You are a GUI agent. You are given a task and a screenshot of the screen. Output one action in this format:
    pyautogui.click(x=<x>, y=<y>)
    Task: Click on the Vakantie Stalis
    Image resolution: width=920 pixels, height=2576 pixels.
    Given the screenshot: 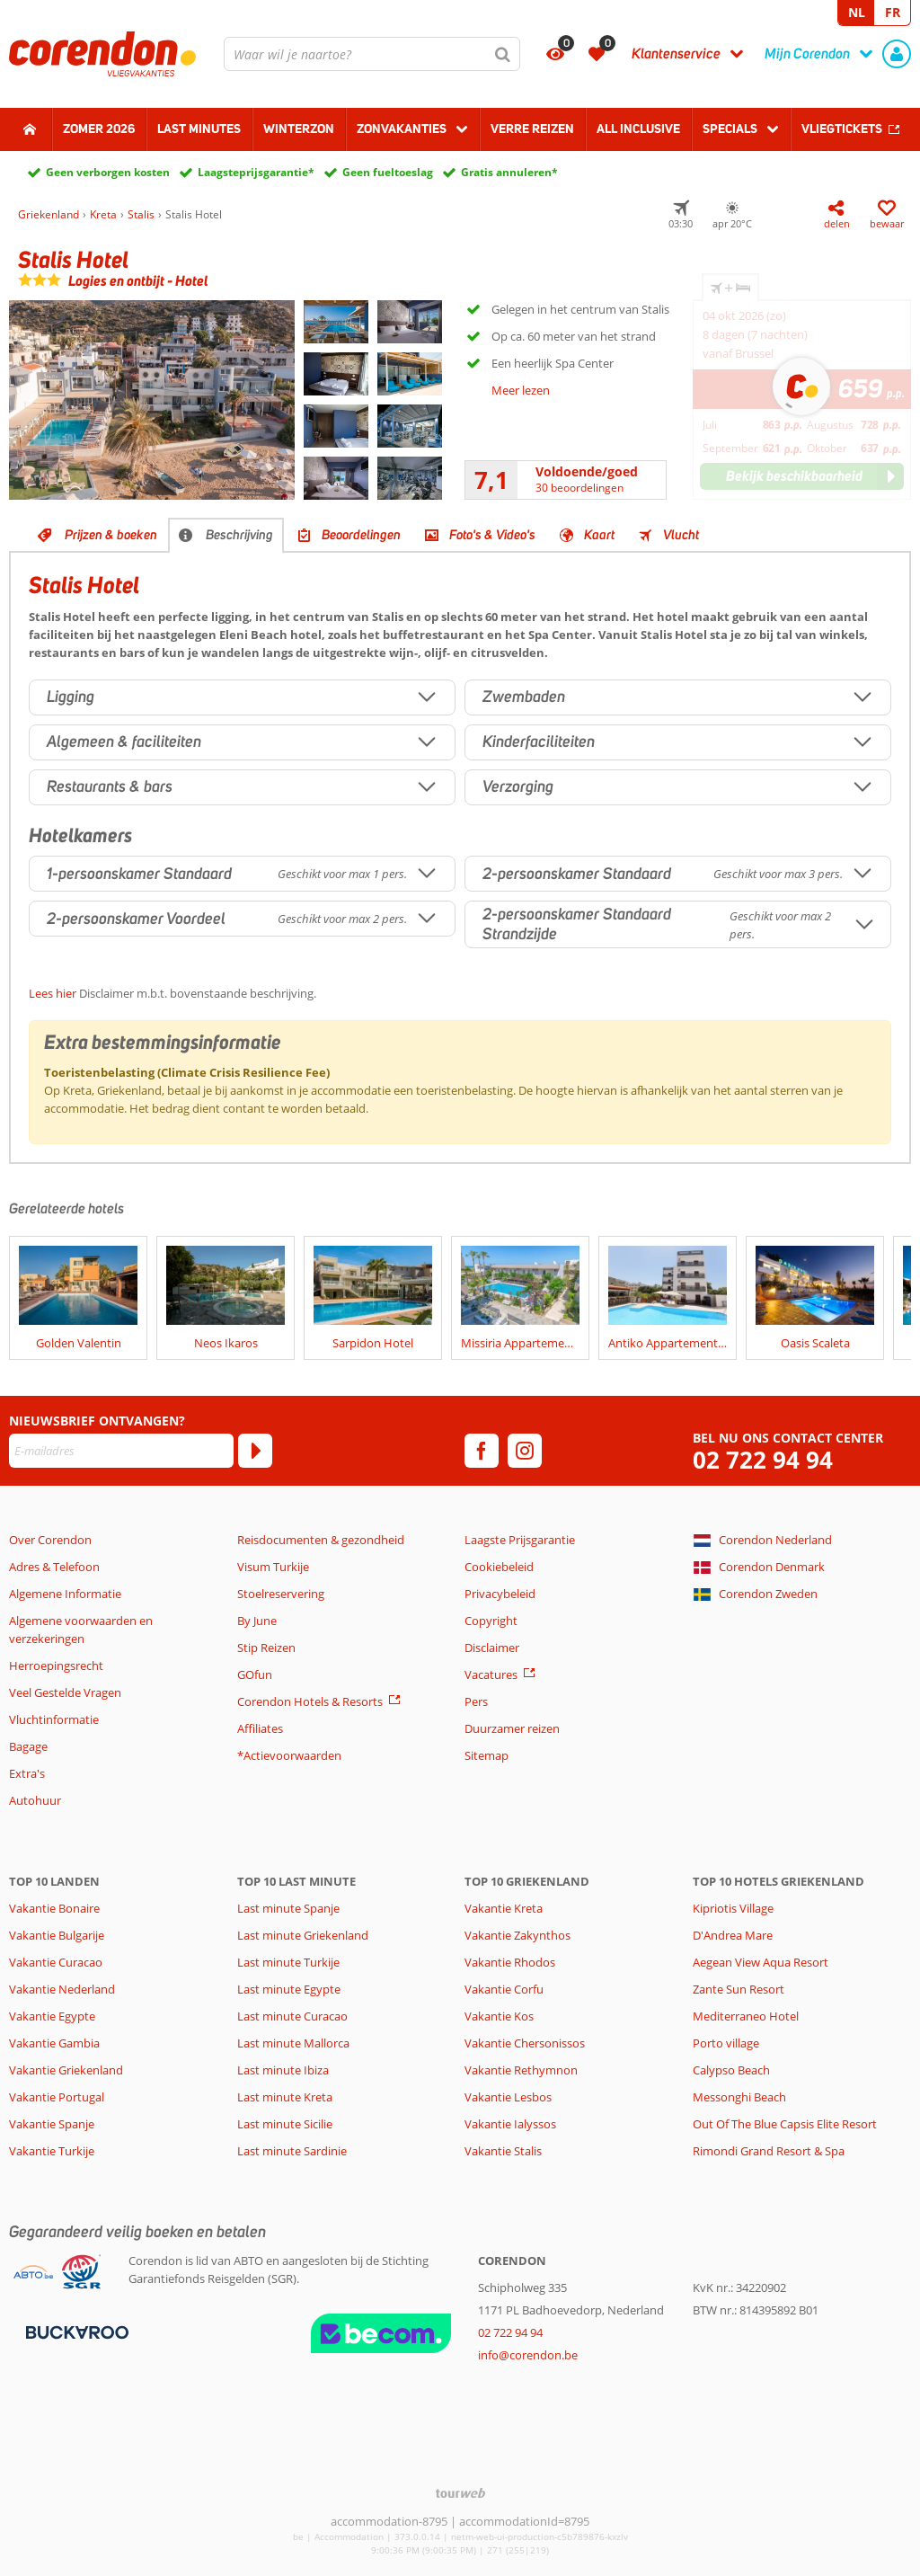 What is the action you would take?
    pyautogui.click(x=503, y=2151)
    